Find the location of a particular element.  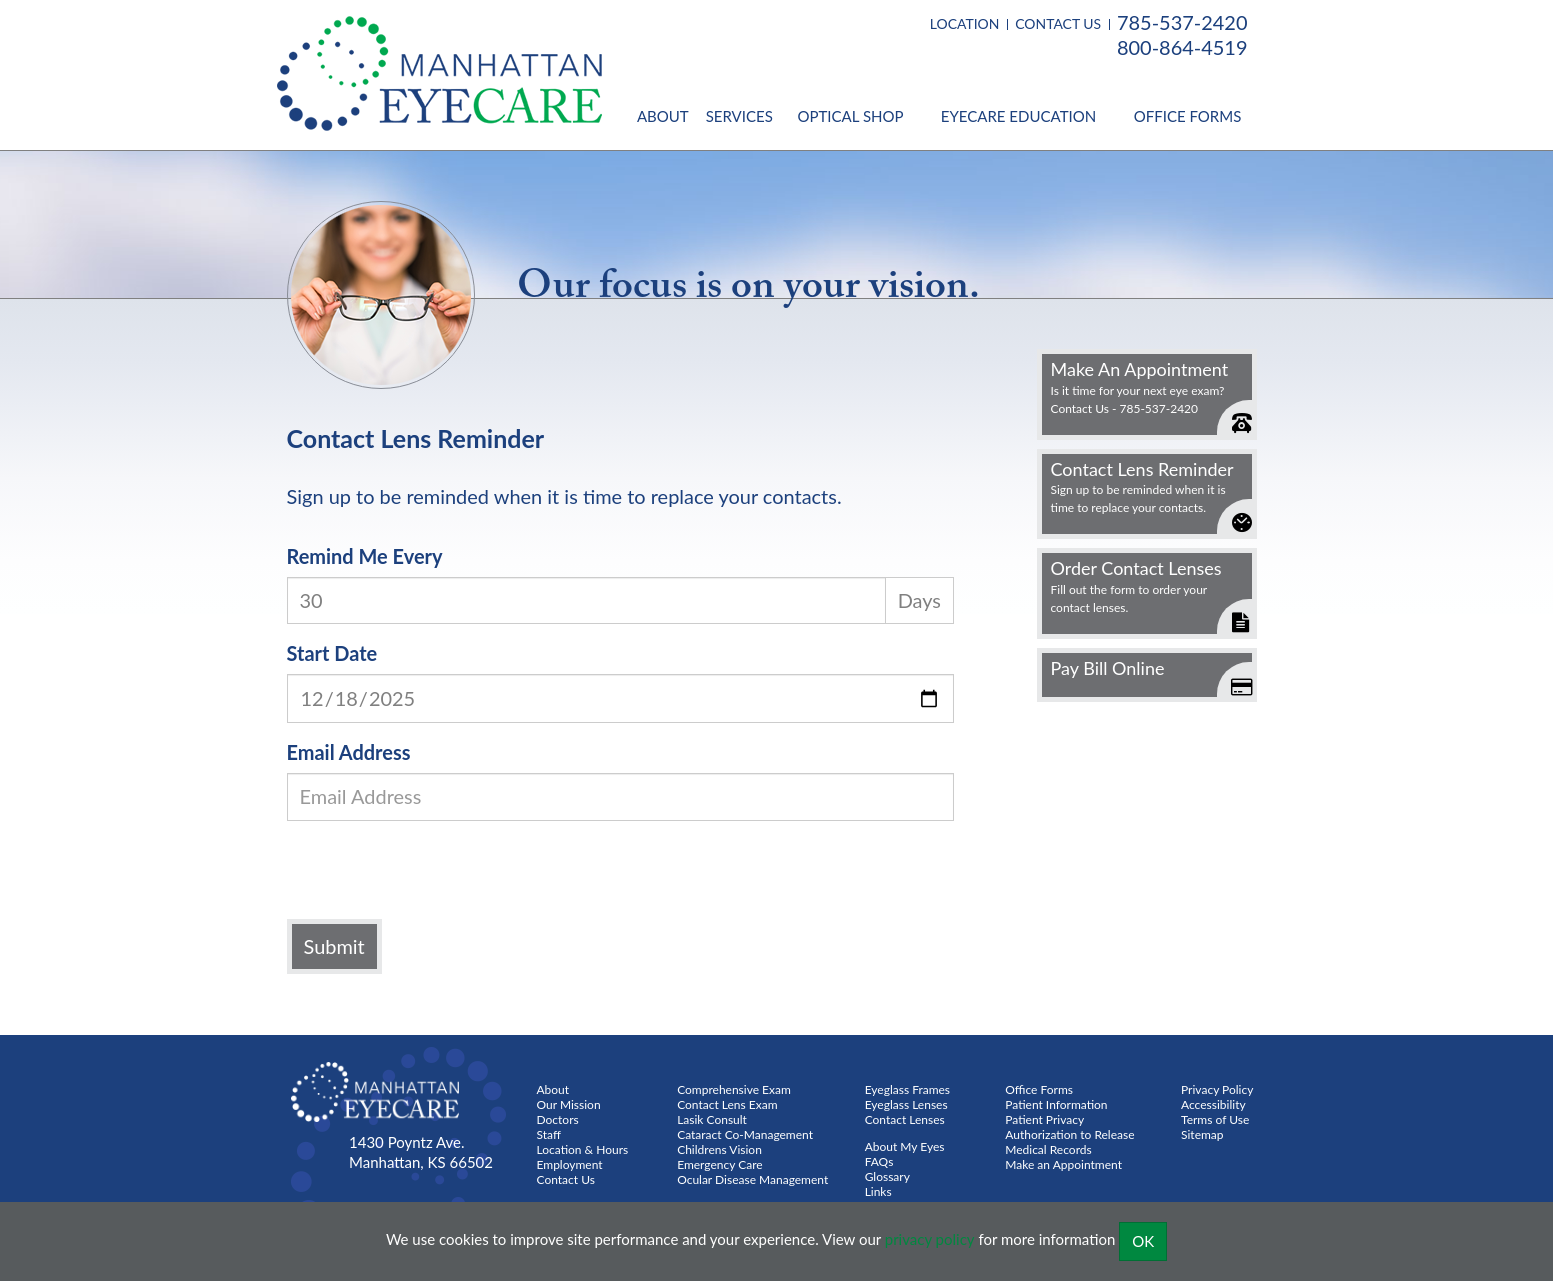

785-537-2420 is located at coordinates (1182, 22).